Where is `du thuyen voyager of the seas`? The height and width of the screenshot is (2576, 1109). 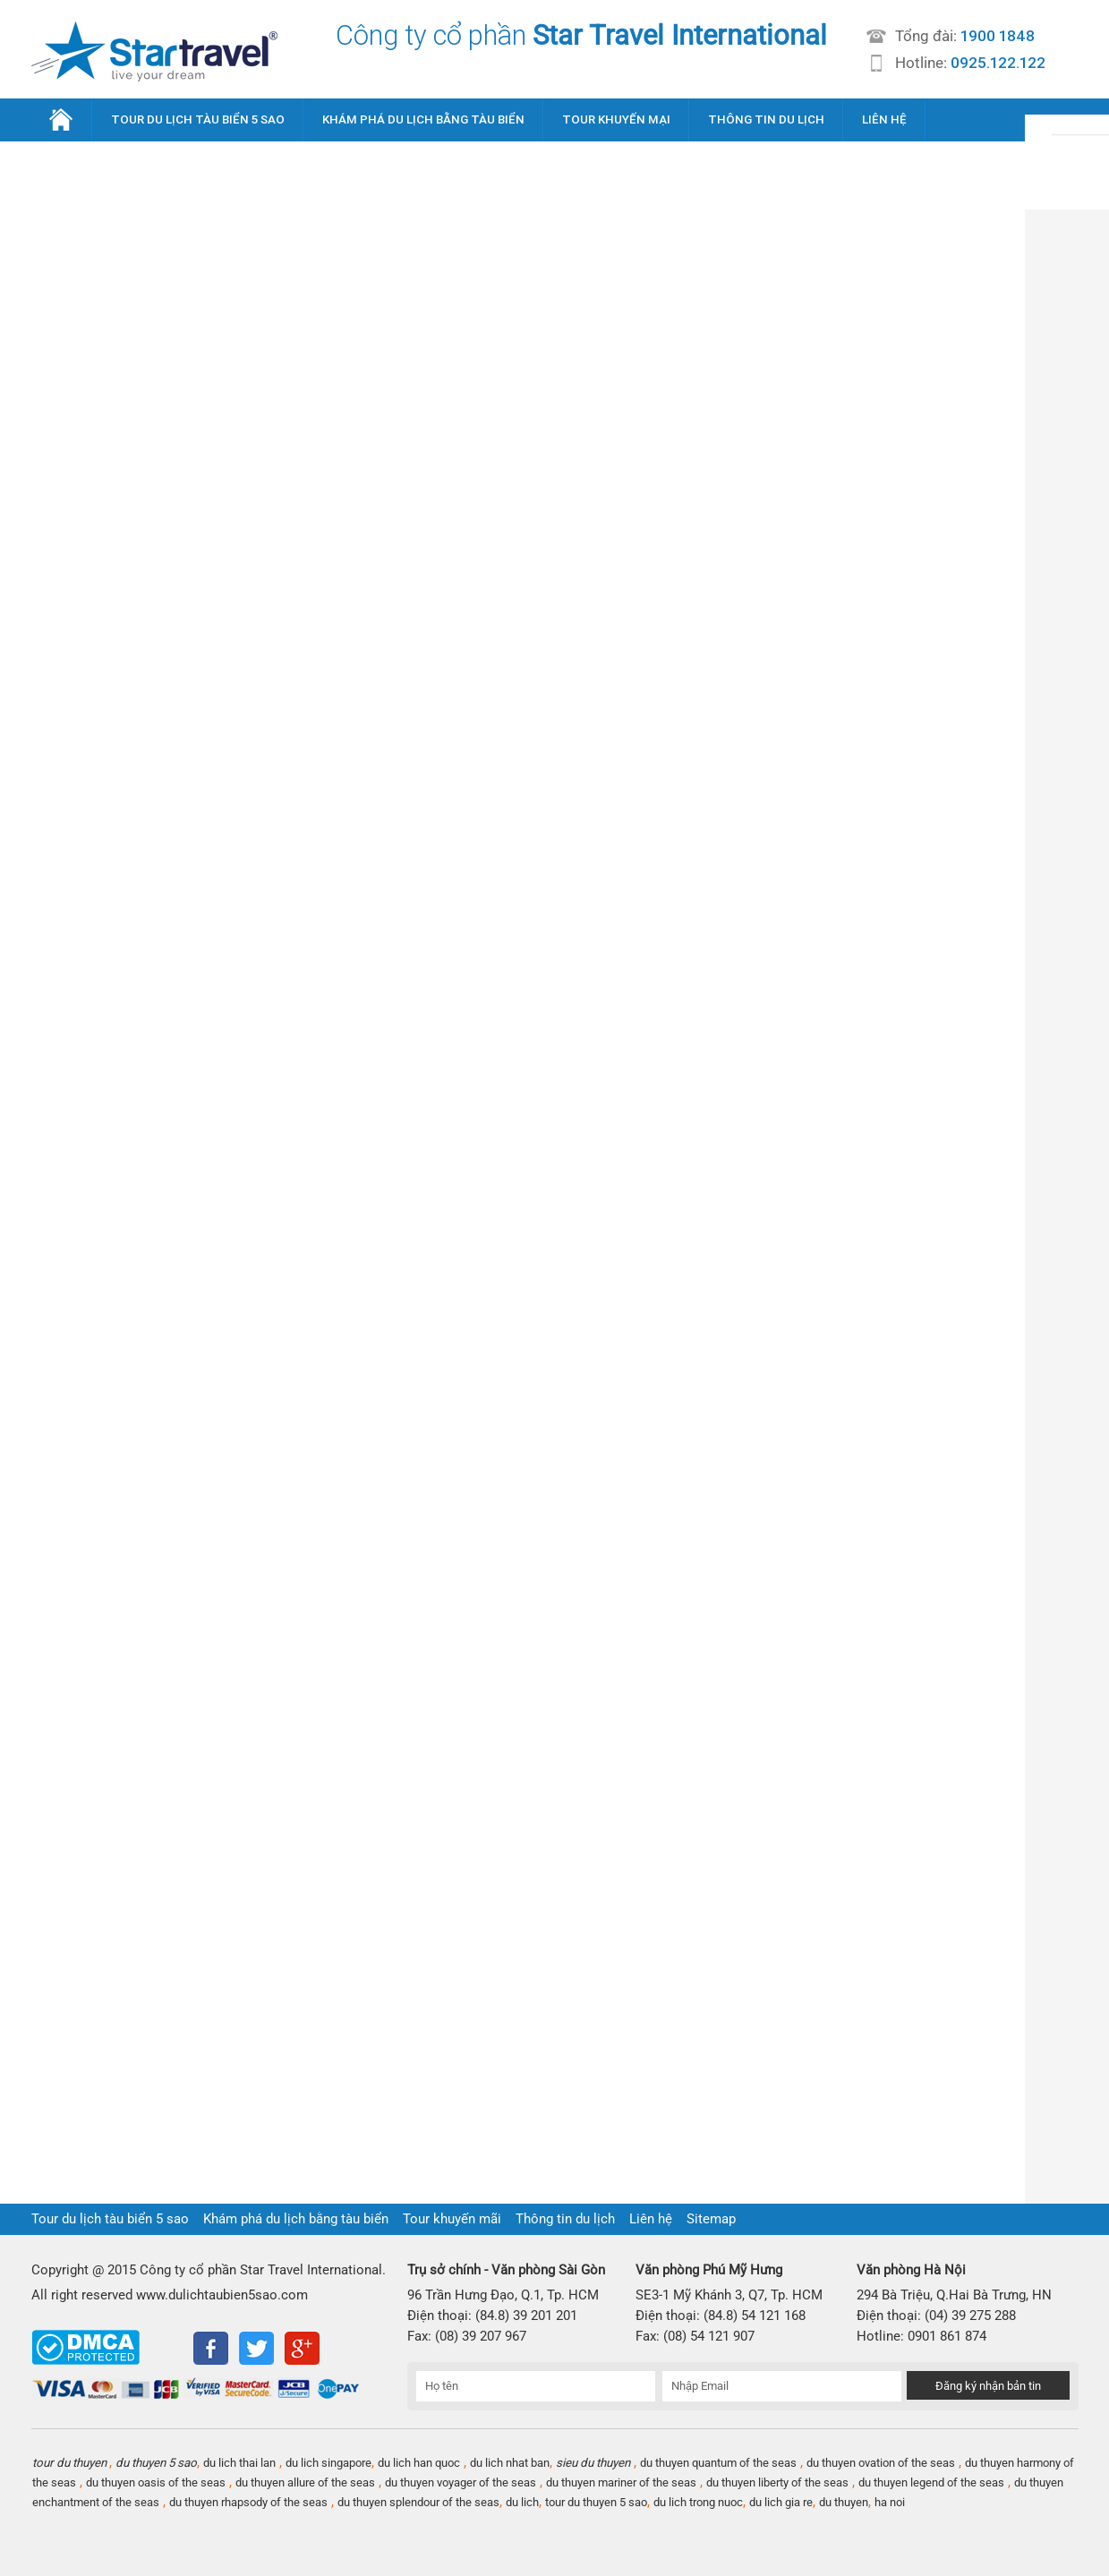
du thuyen voyager of the seas is located at coordinates (460, 2482).